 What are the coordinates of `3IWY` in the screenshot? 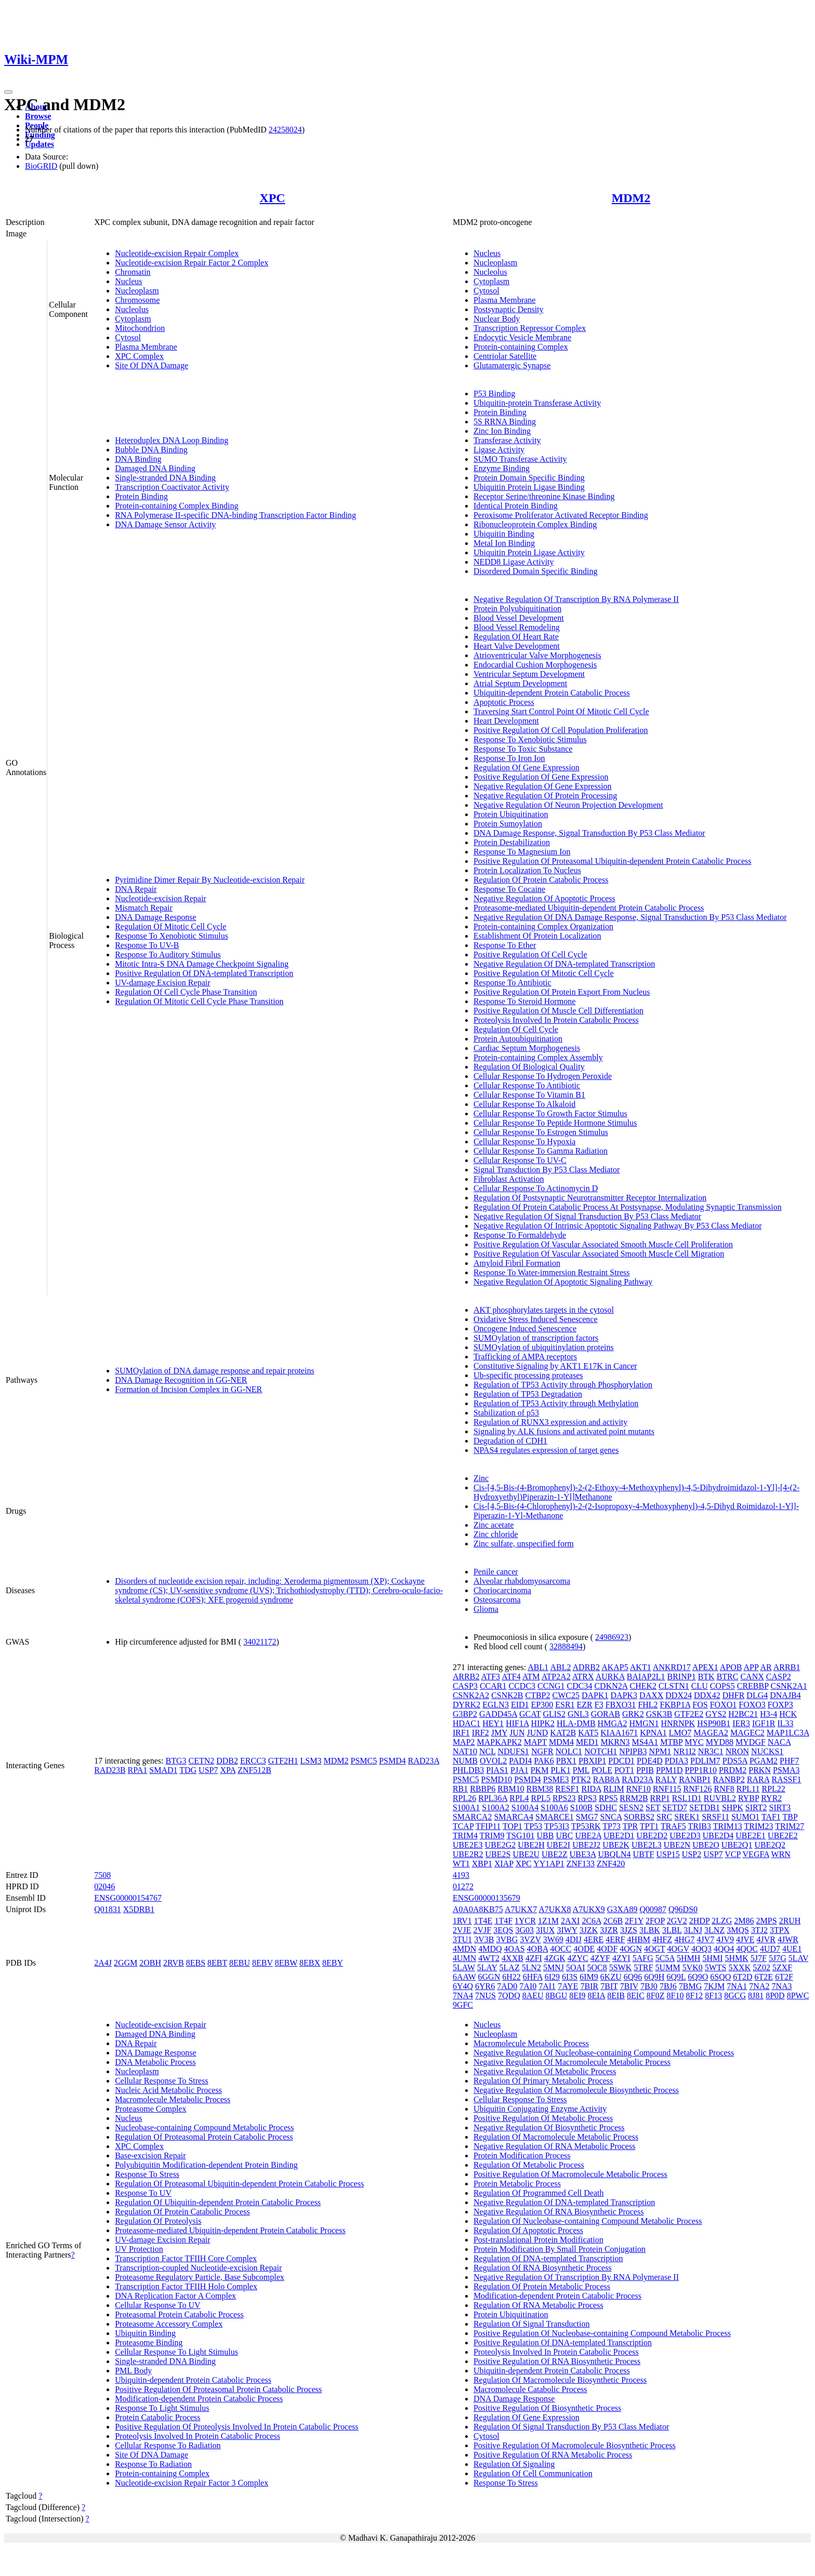 It's located at (567, 1930).